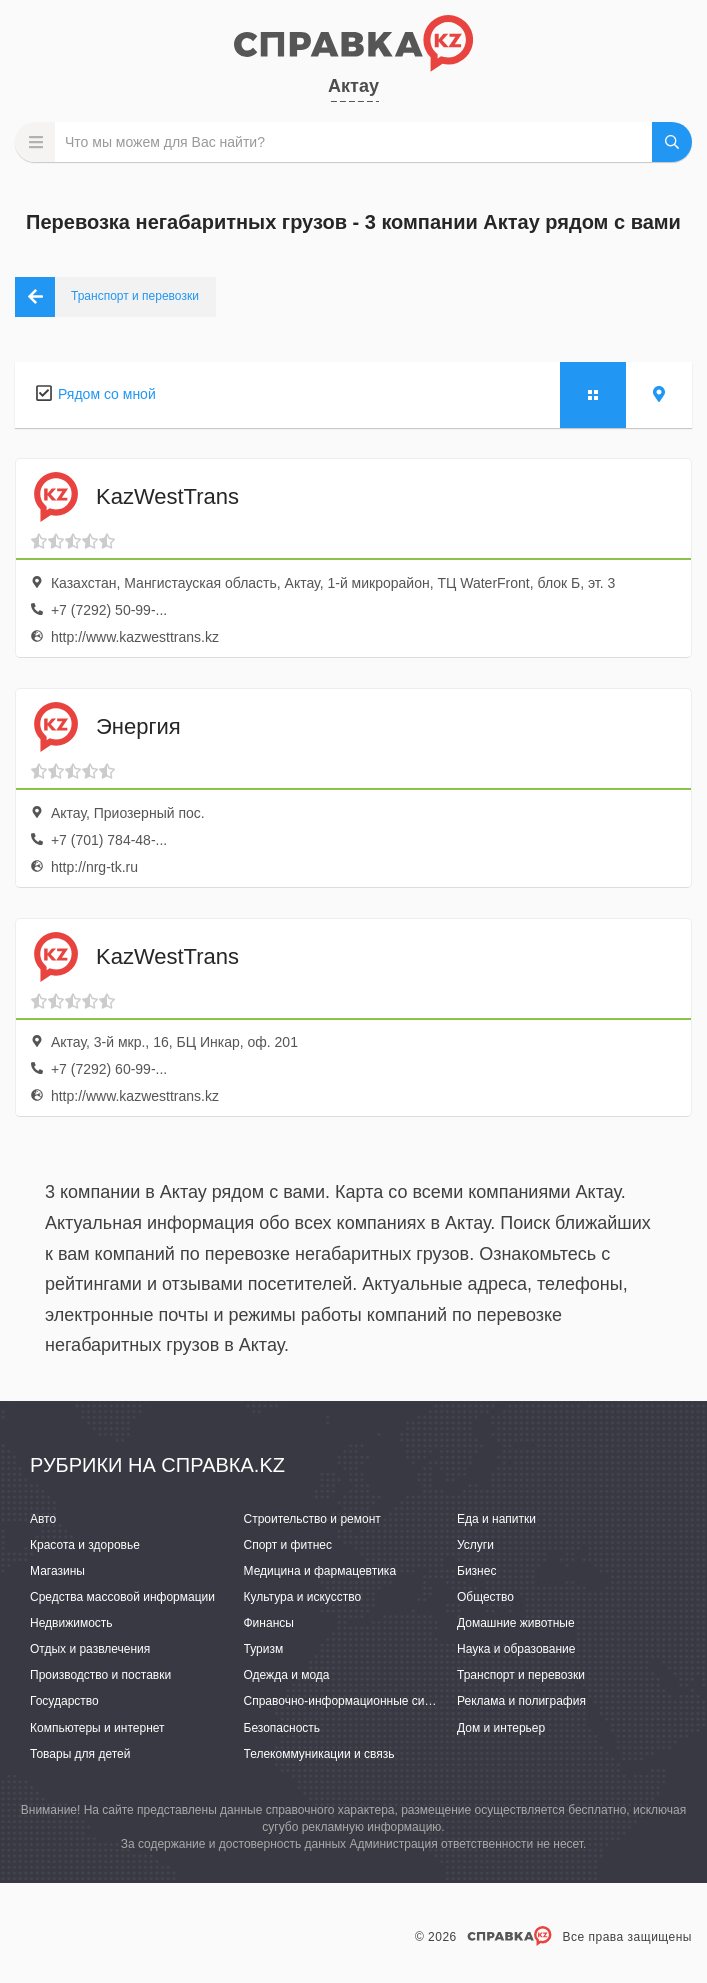 Image resolution: width=707 pixels, height=1983 pixels. Describe the element at coordinates (521, 1675) in the screenshot. I see `Транспорт и перевозки` at that location.